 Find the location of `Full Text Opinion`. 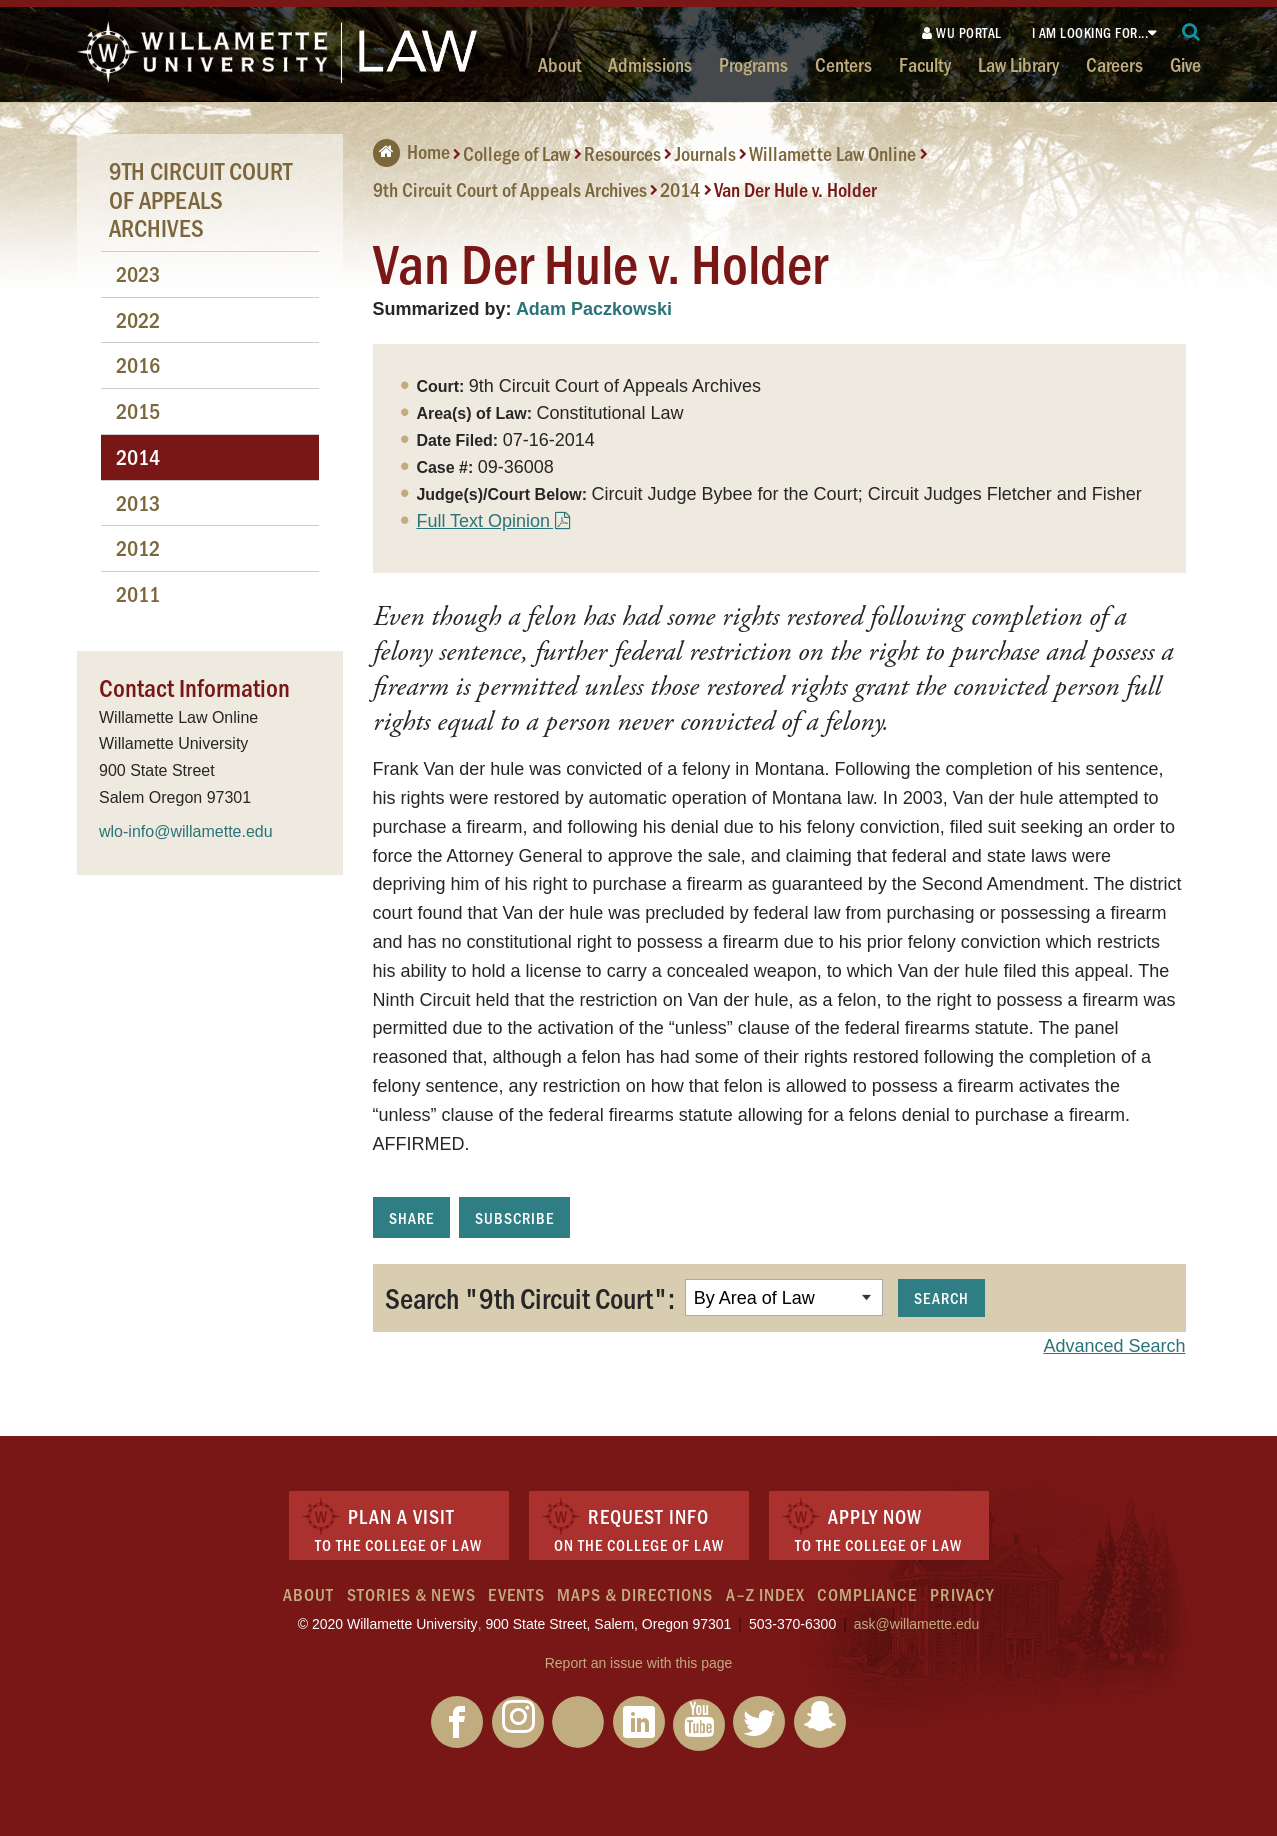

Full Text Opinion is located at coordinates (483, 521).